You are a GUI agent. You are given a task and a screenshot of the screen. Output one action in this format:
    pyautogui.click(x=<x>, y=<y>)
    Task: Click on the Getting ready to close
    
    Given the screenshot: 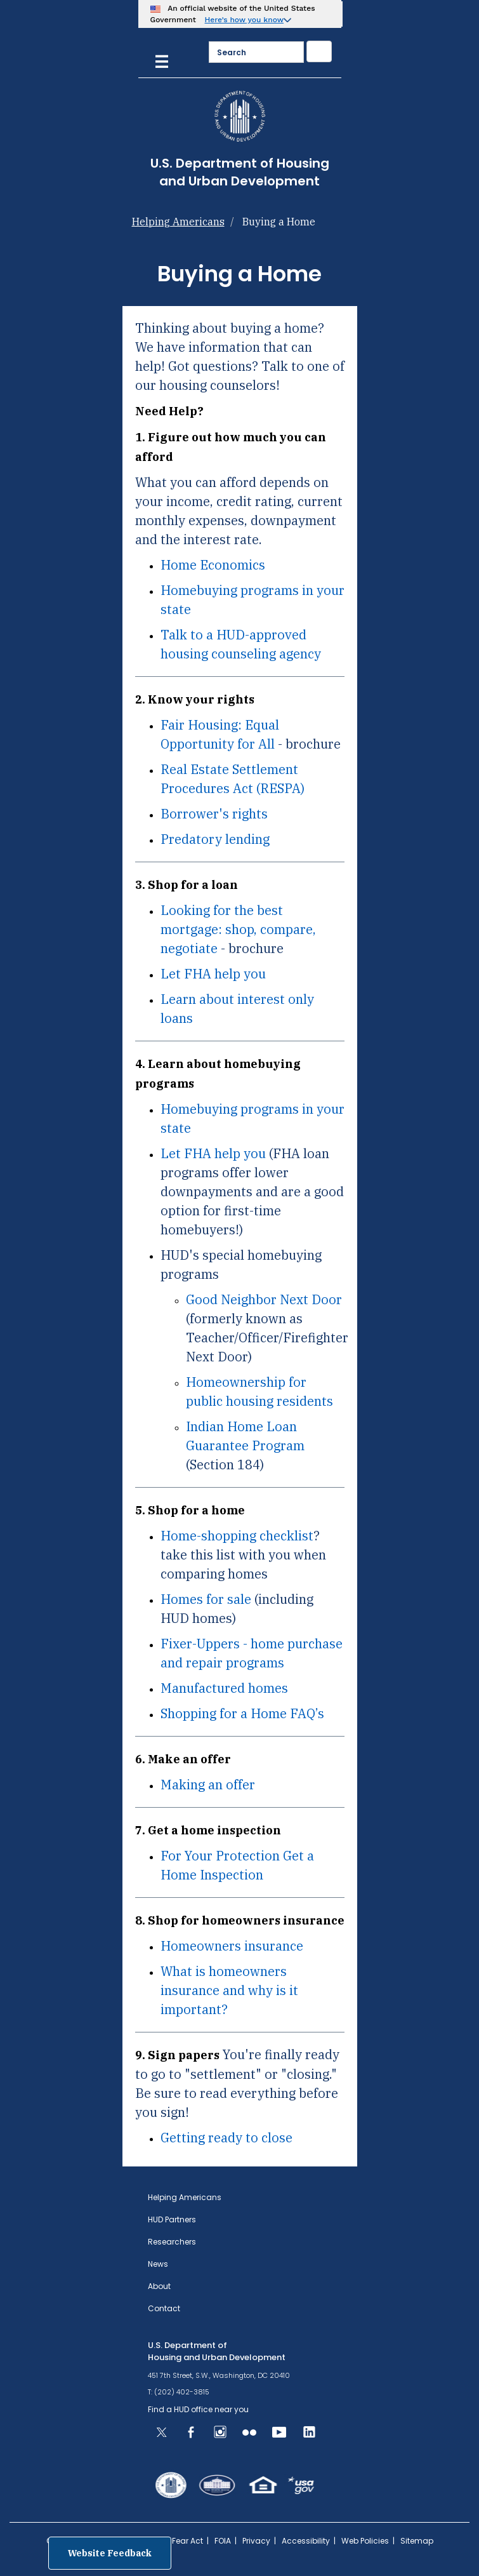 What is the action you would take?
    pyautogui.click(x=226, y=2137)
    